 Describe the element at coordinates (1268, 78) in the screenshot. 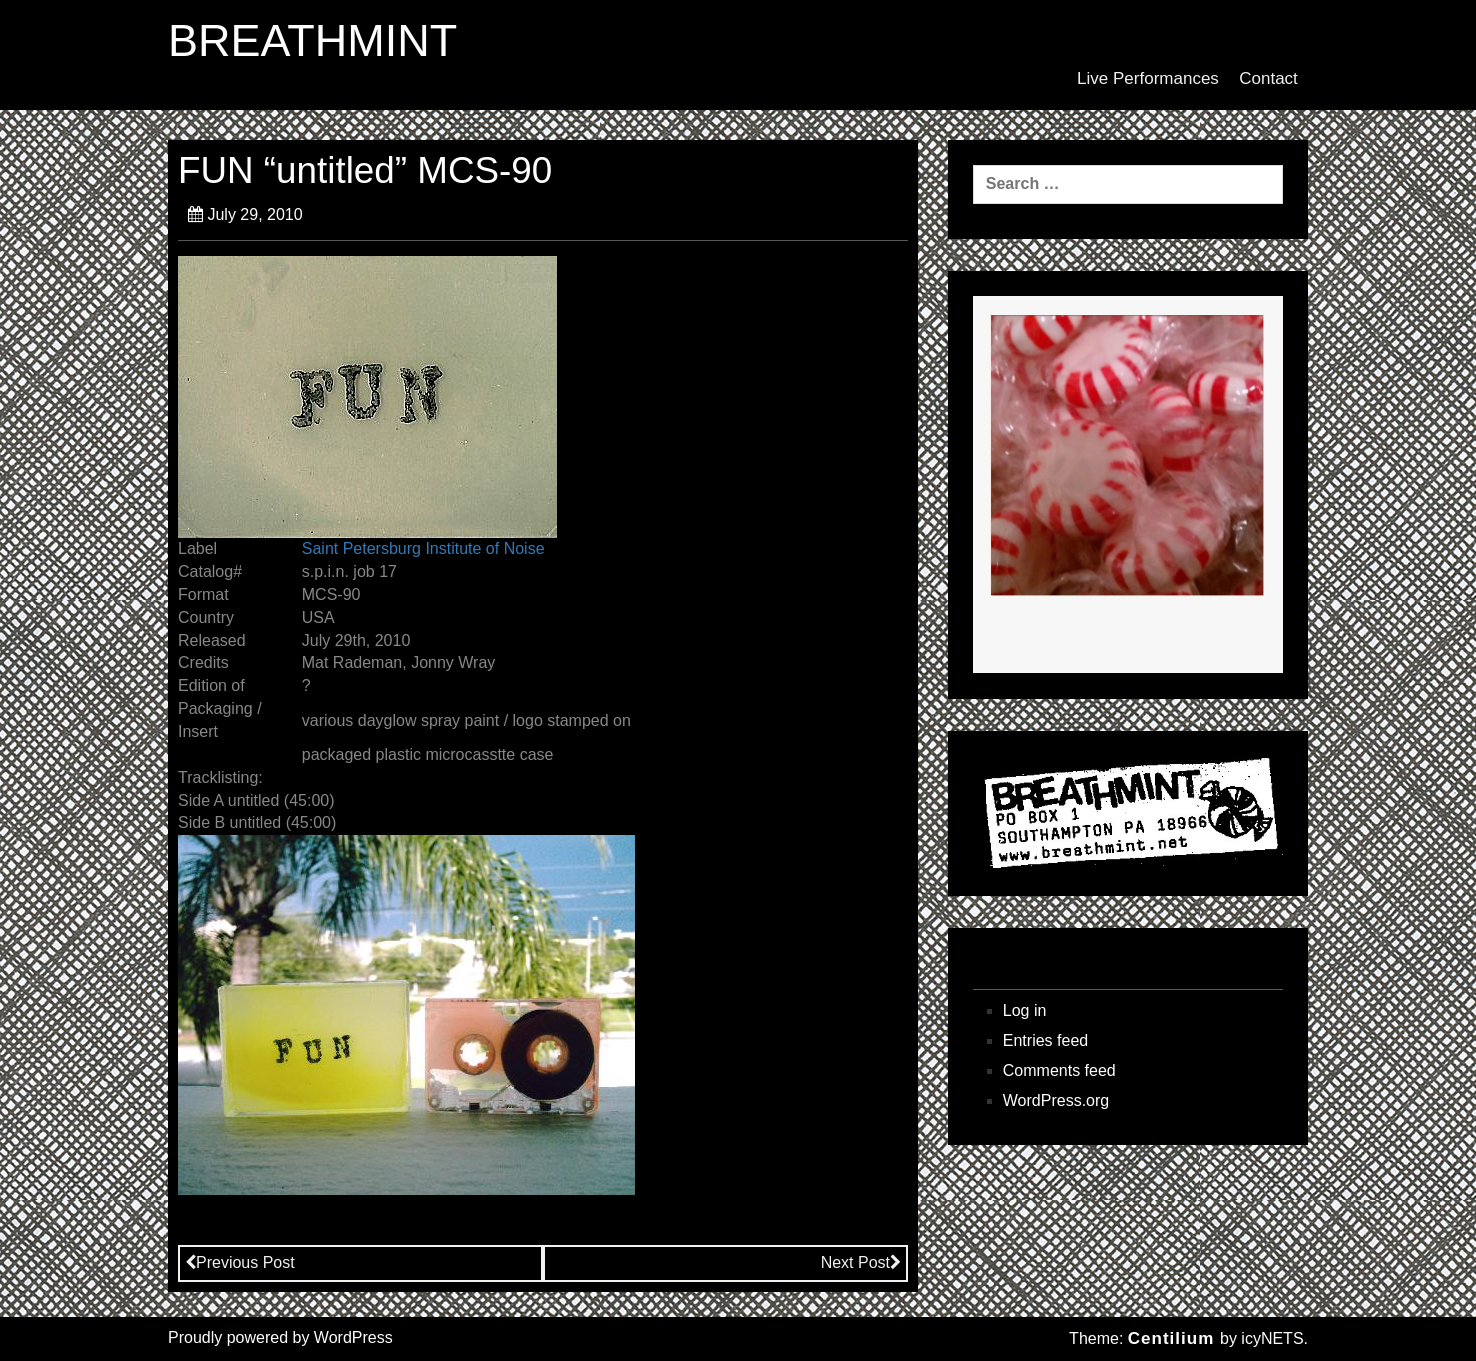

I see `Contact` at that location.